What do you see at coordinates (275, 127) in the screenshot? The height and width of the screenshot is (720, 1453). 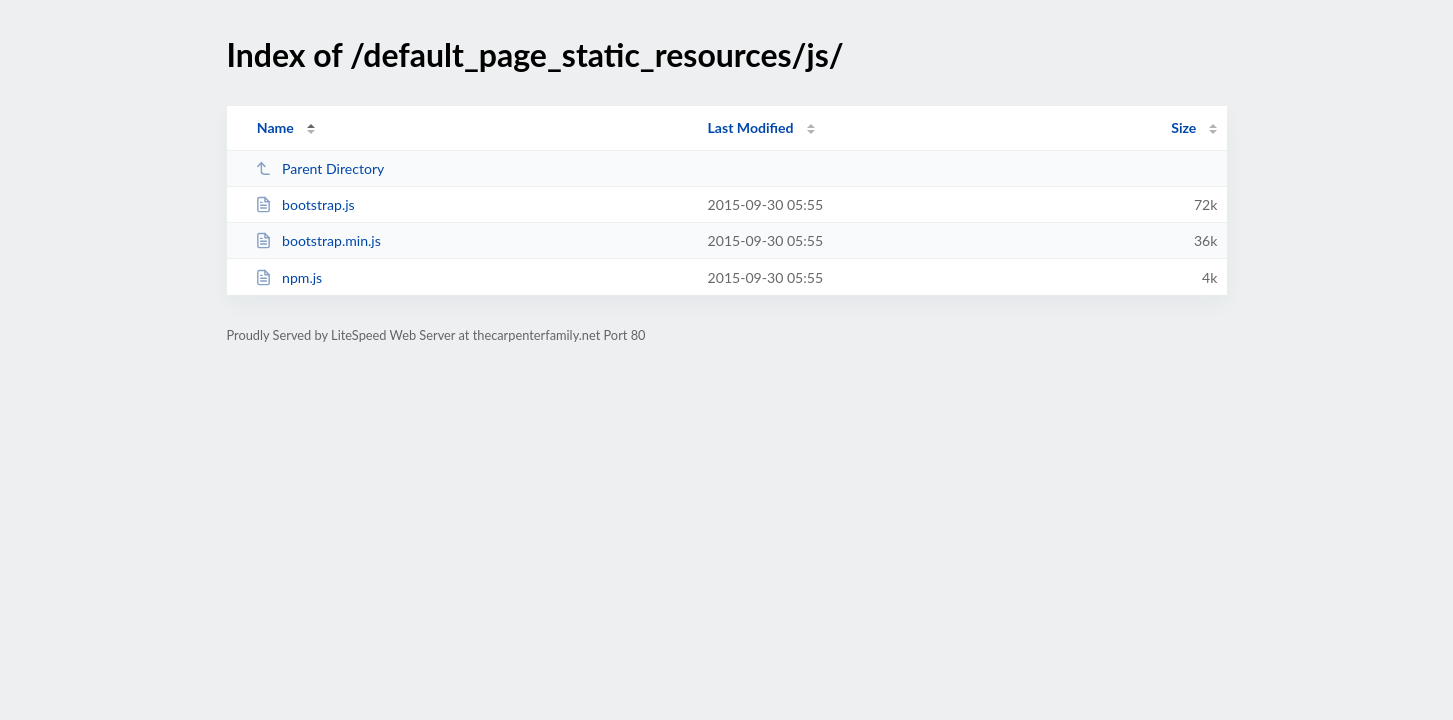 I see `Name` at bounding box center [275, 127].